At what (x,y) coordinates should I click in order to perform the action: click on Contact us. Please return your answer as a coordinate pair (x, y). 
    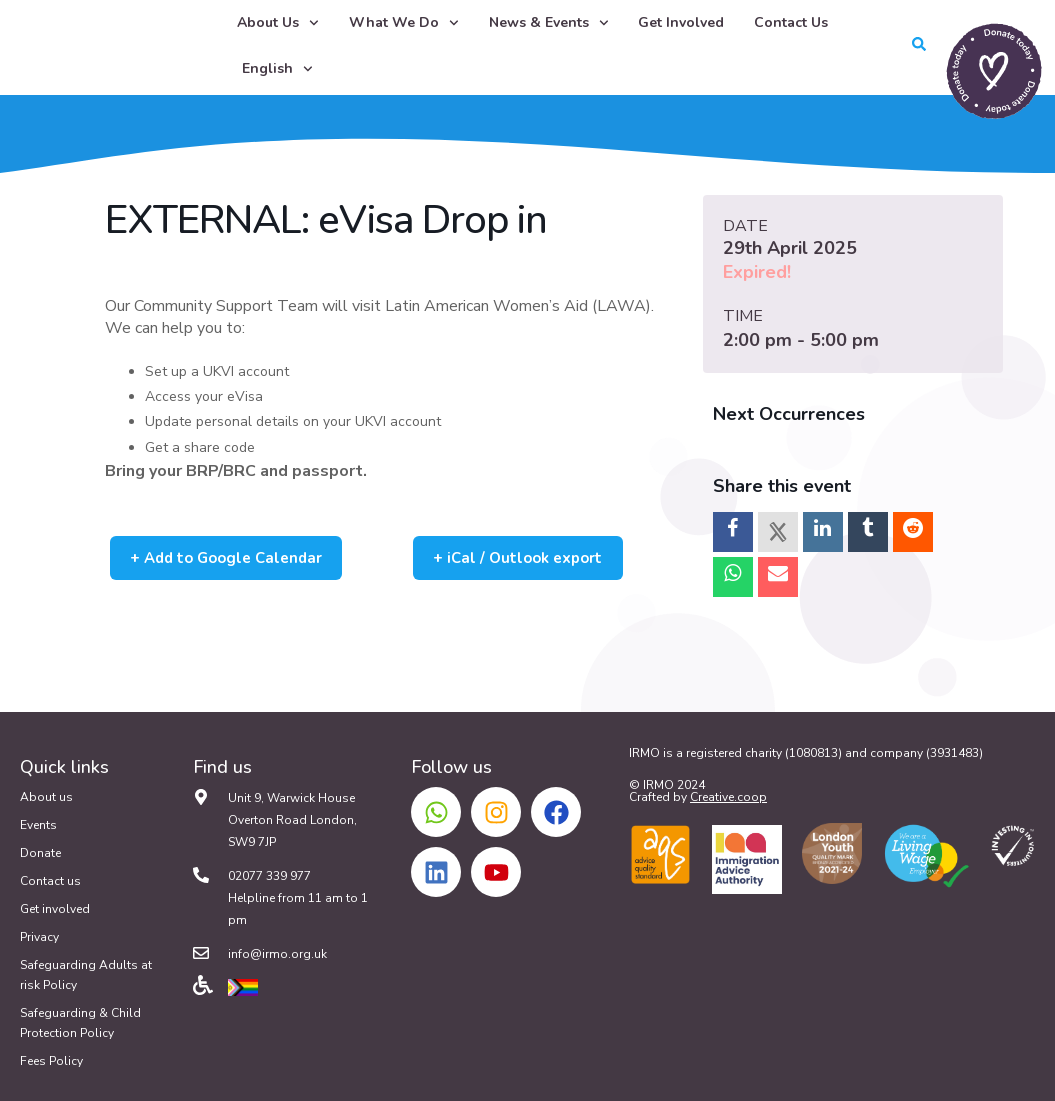
    Looking at the image, I should click on (50, 881).